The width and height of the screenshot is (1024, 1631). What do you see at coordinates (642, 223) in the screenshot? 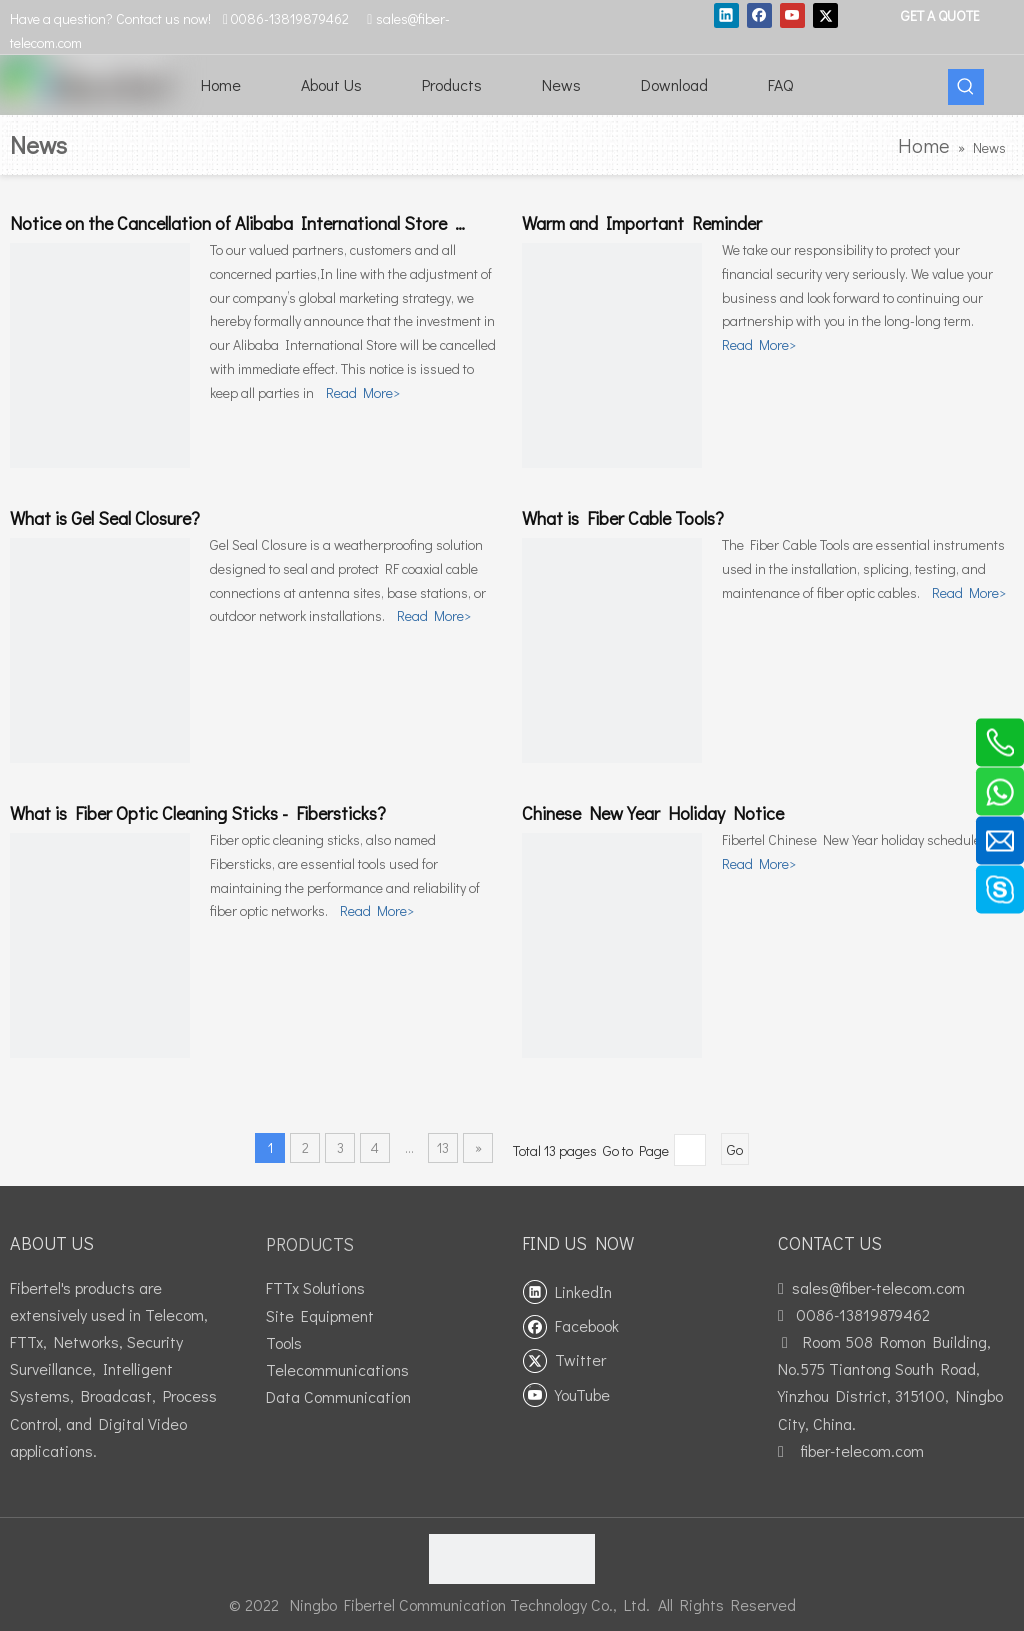
I see `Warm and Important Reminder` at bounding box center [642, 223].